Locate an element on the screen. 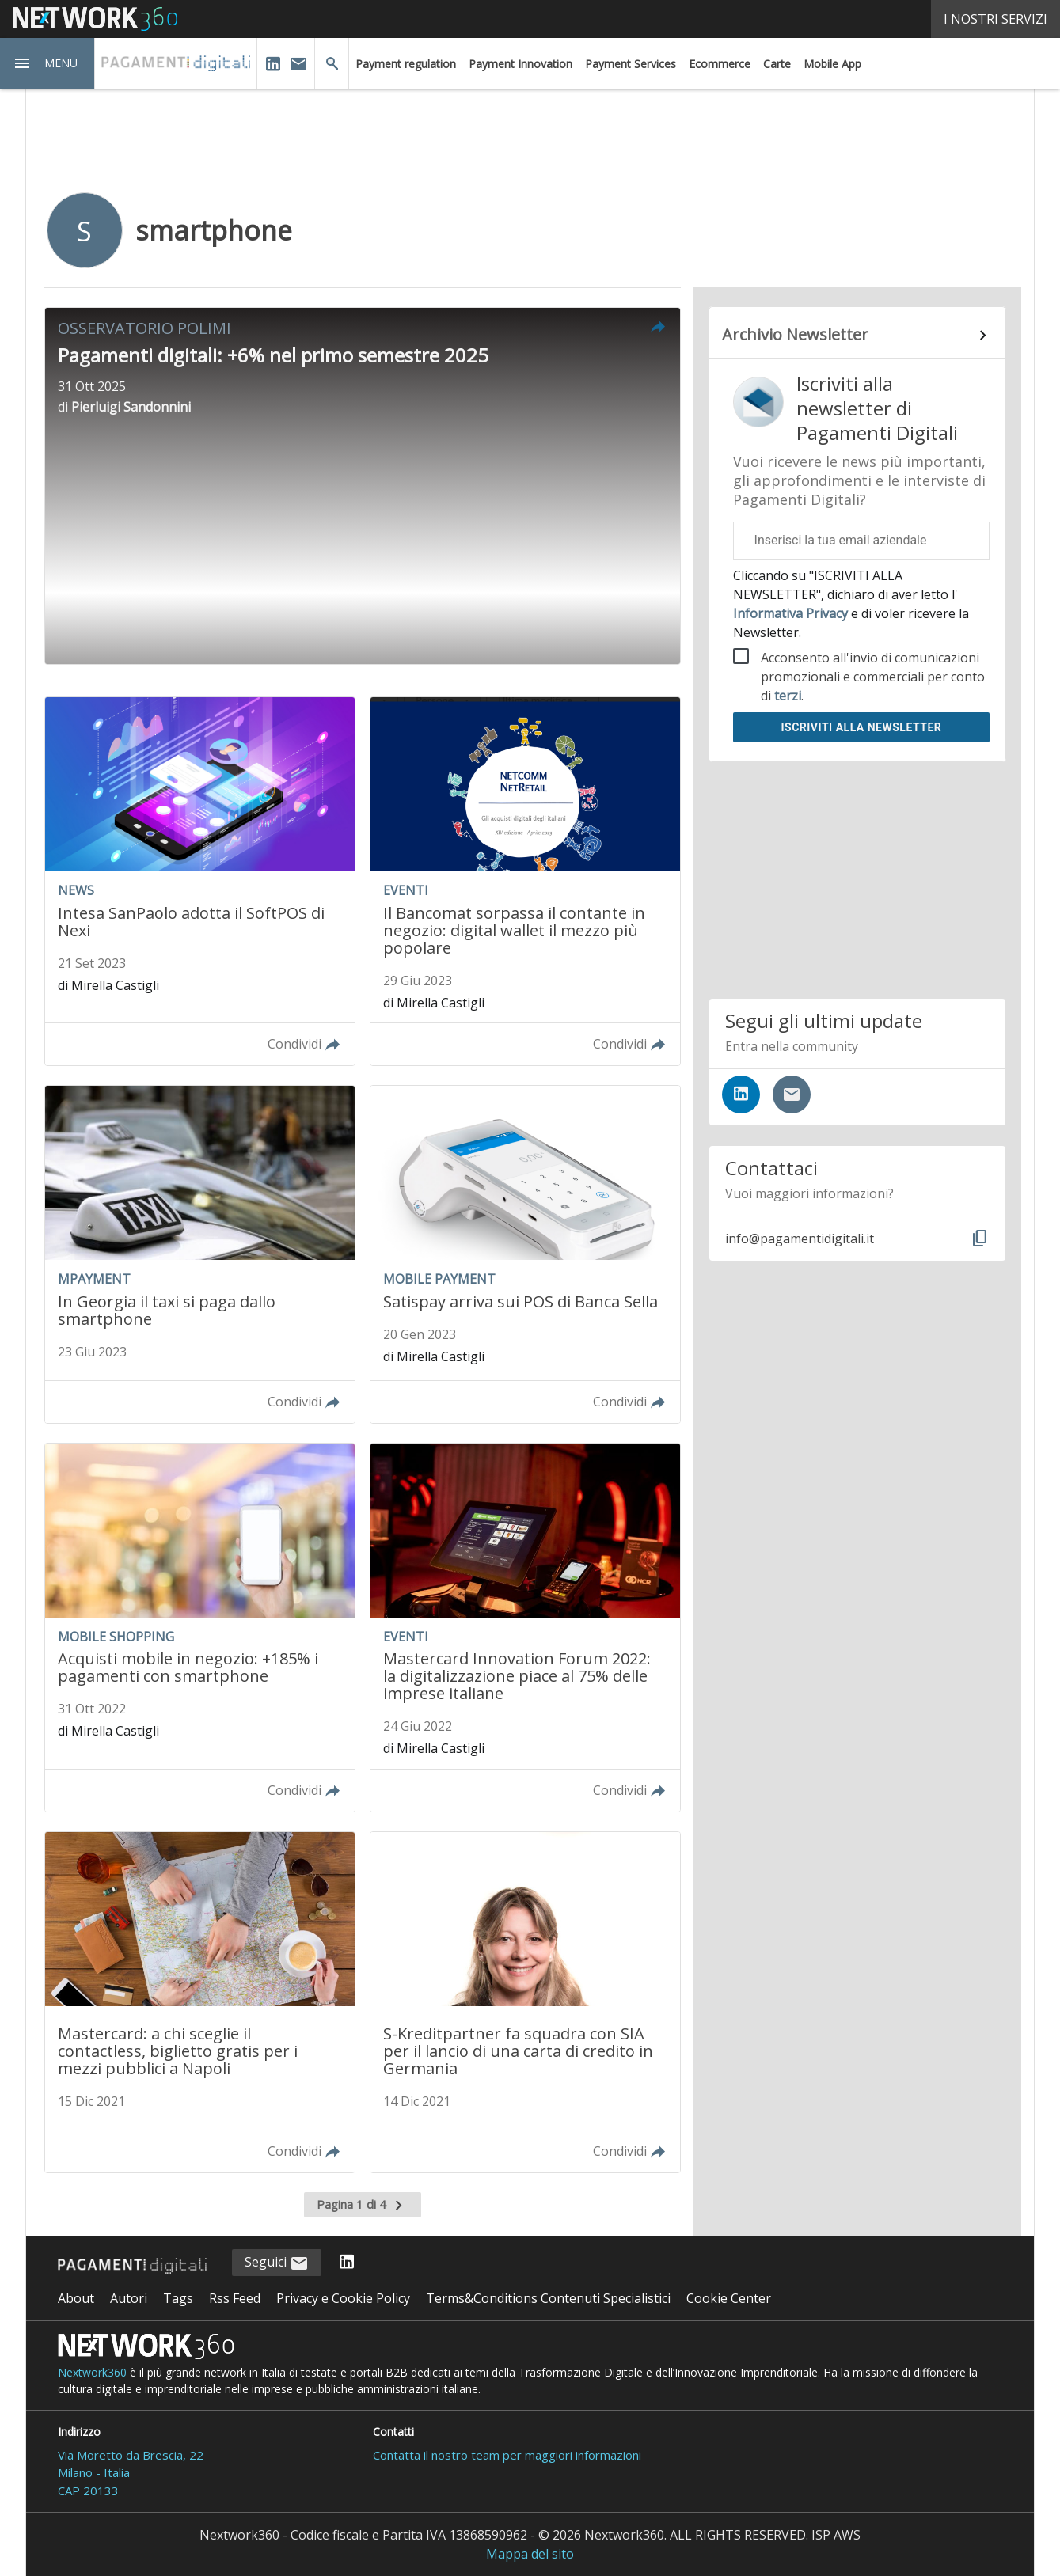 The height and width of the screenshot is (2576, 1060). Payment Services is located at coordinates (630, 63).